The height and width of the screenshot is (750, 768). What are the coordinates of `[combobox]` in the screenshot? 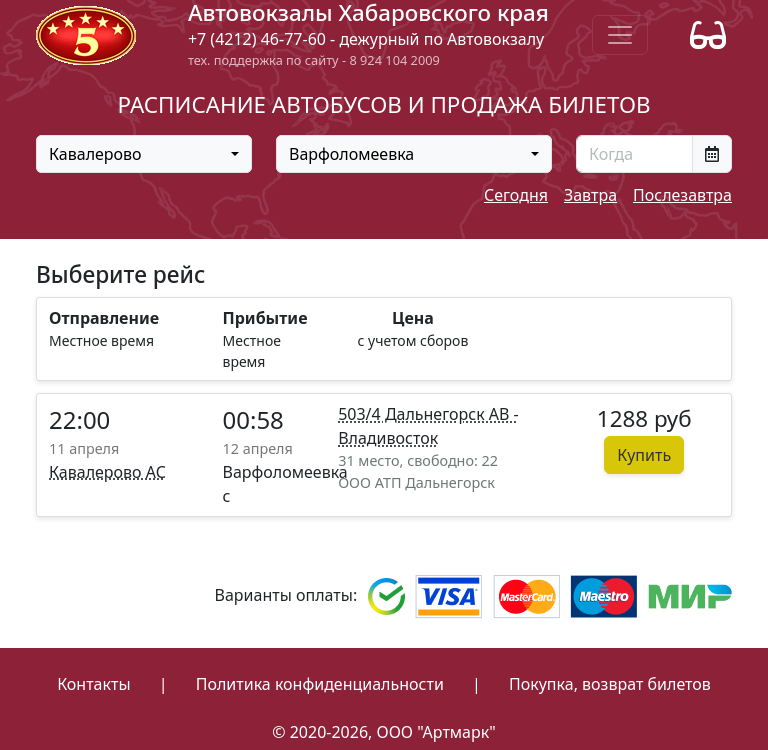 It's located at (144, 154).